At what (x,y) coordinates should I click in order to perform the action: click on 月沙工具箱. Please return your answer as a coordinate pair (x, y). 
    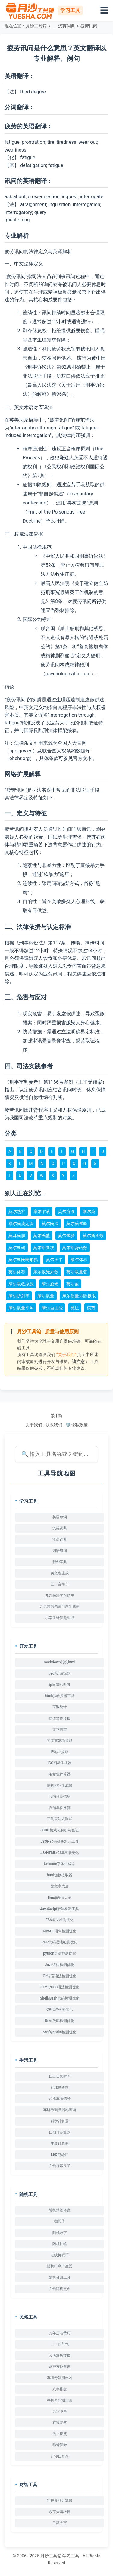
    Looking at the image, I should click on (36, 26).